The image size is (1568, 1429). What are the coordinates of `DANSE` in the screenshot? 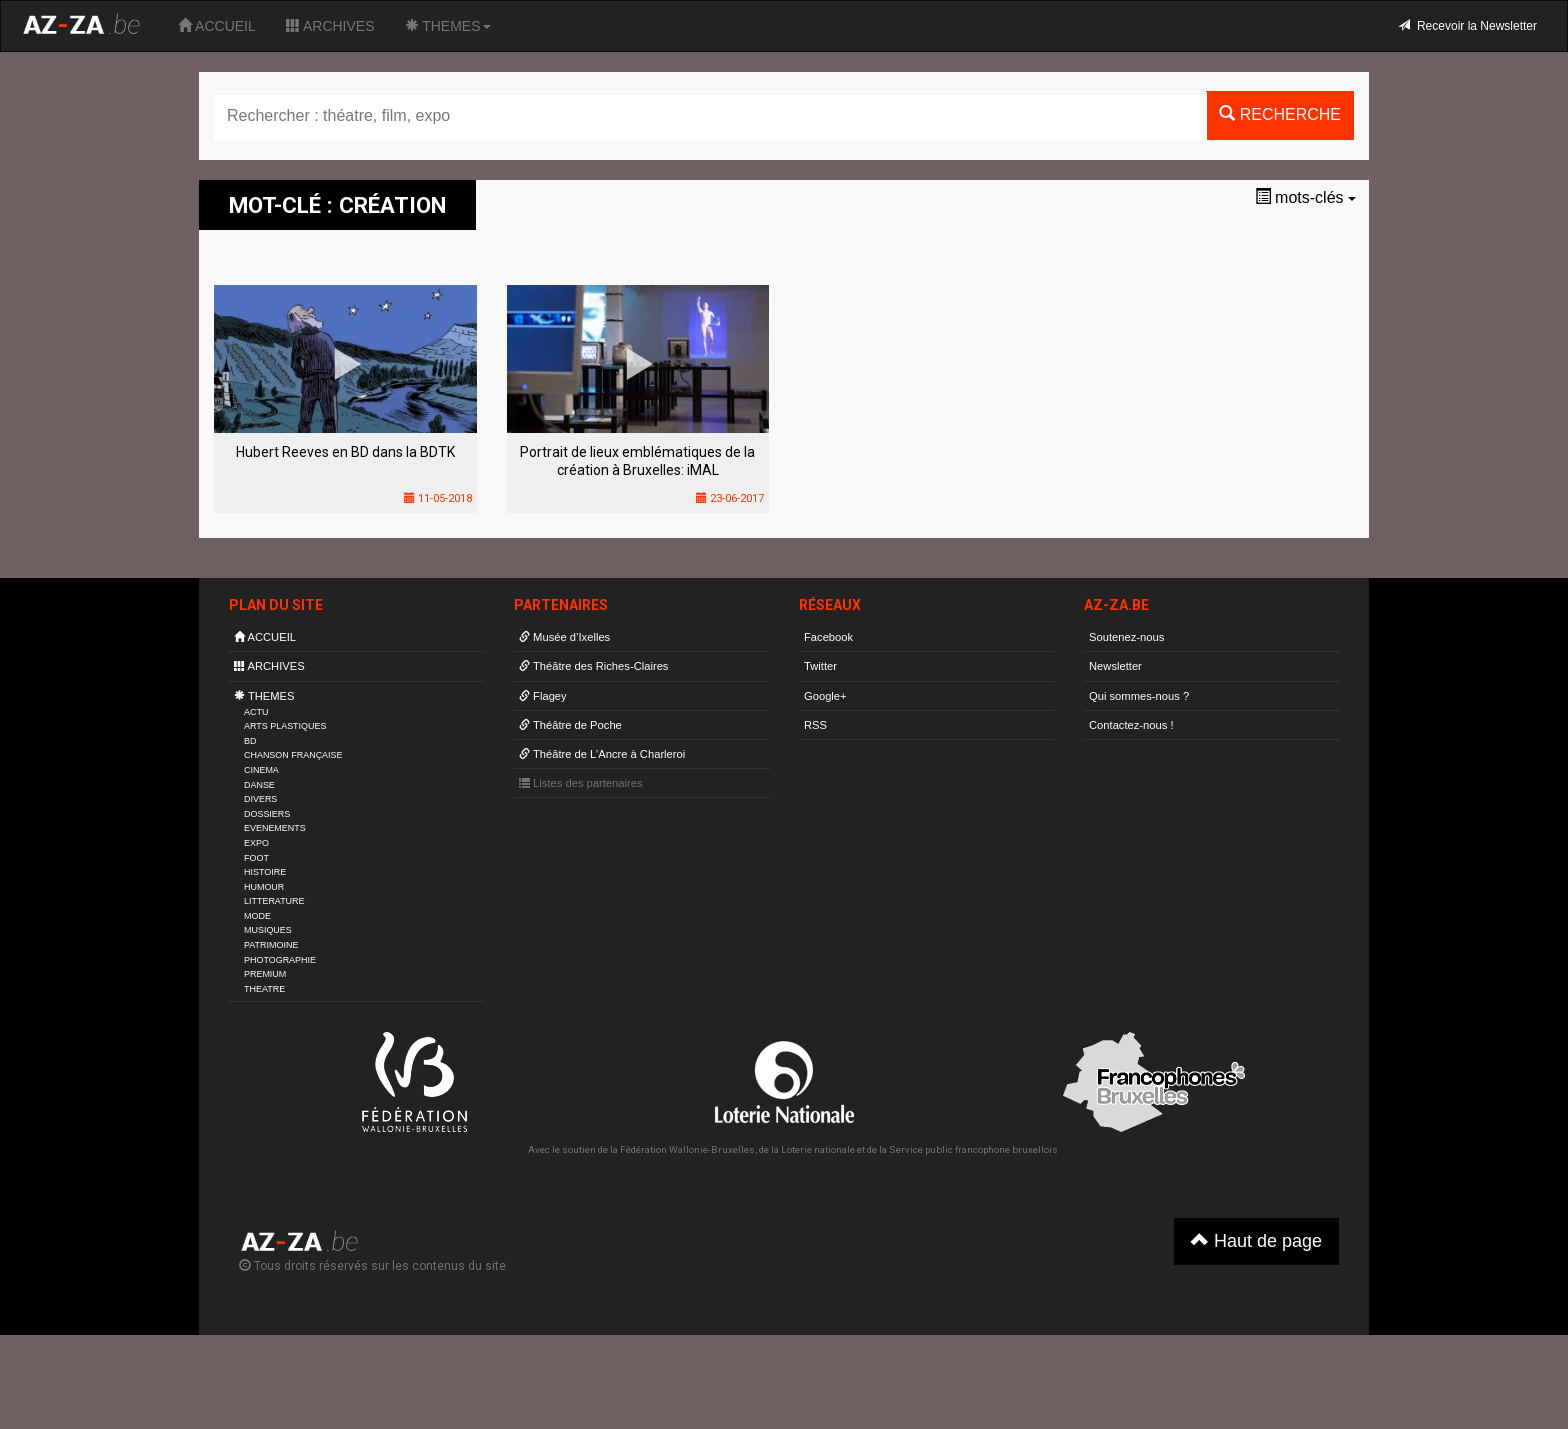 It's located at (259, 785).